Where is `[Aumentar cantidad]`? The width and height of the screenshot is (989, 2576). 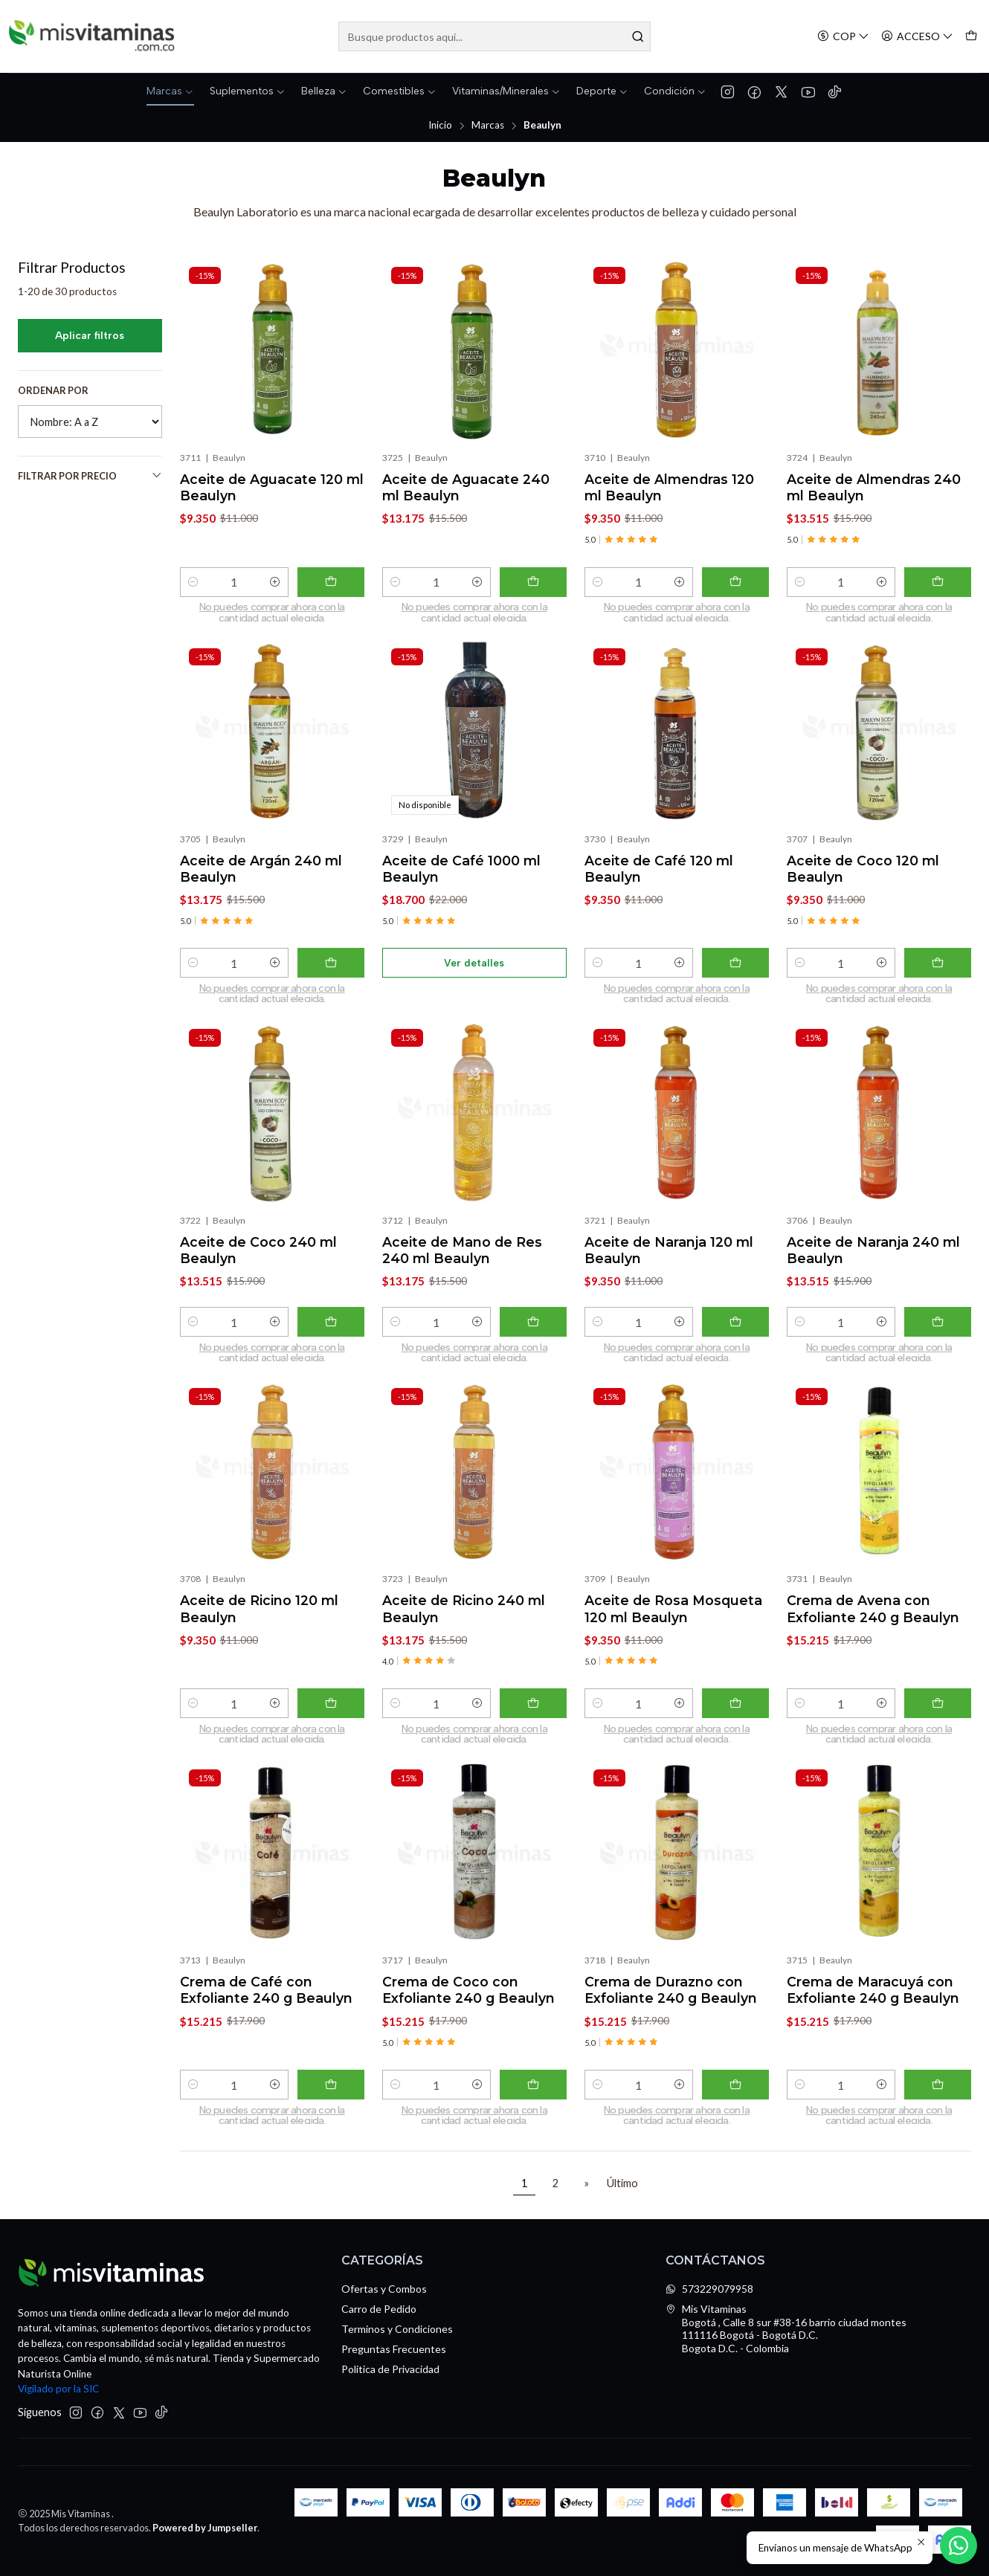
[Aumentar cantidad] is located at coordinates (275, 582).